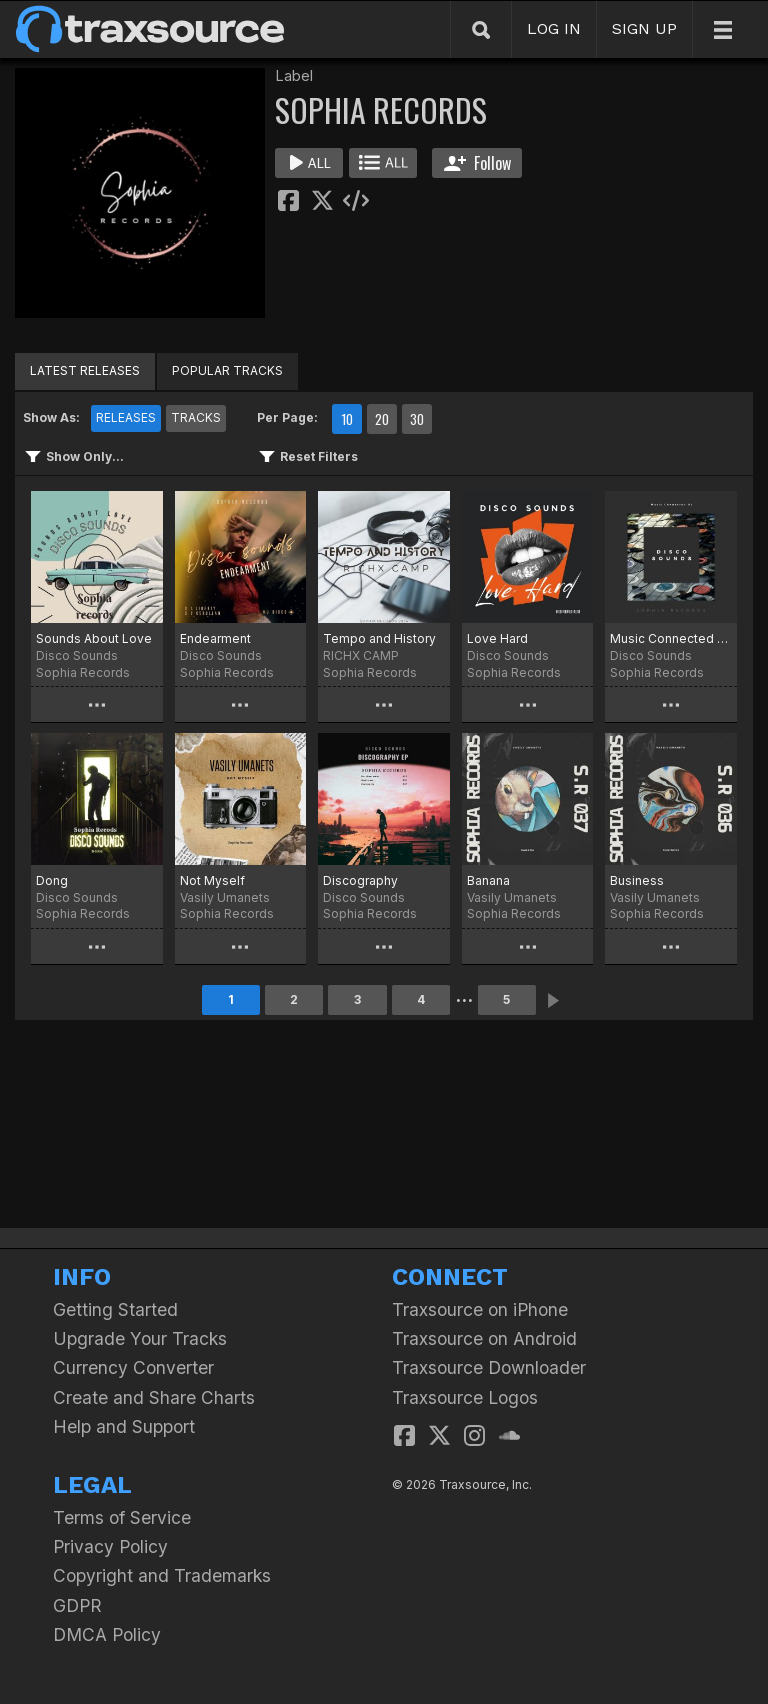 Image resolution: width=768 pixels, height=1704 pixels. What do you see at coordinates (133, 1367) in the screenshot?
I see `Currency Converter` at bounding box center [133, 1367].